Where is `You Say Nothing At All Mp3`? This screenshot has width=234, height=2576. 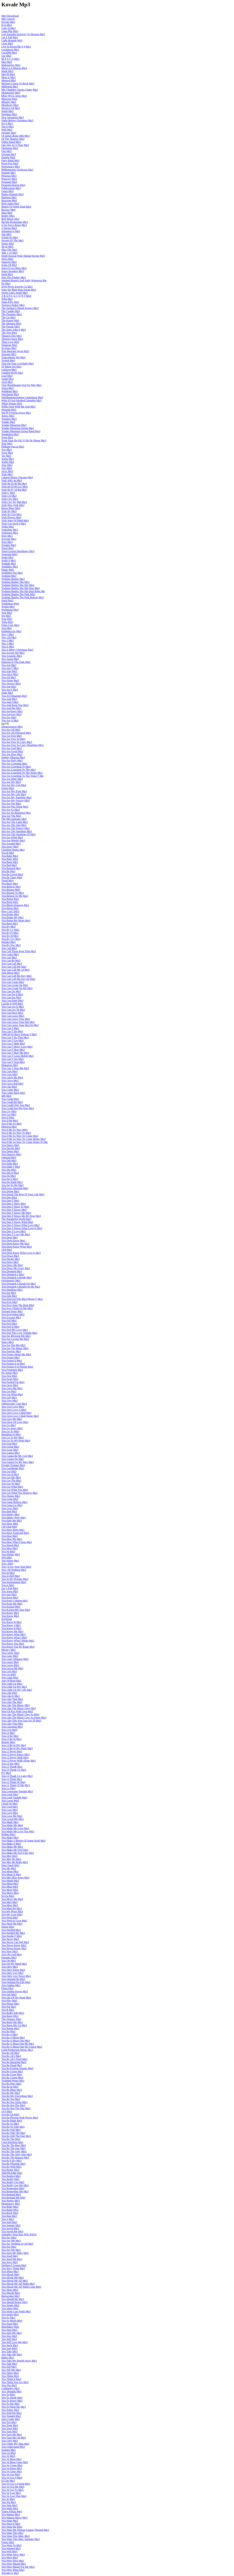 You Say Nothing At All Mp3 is located at coordinates (17, 2243).